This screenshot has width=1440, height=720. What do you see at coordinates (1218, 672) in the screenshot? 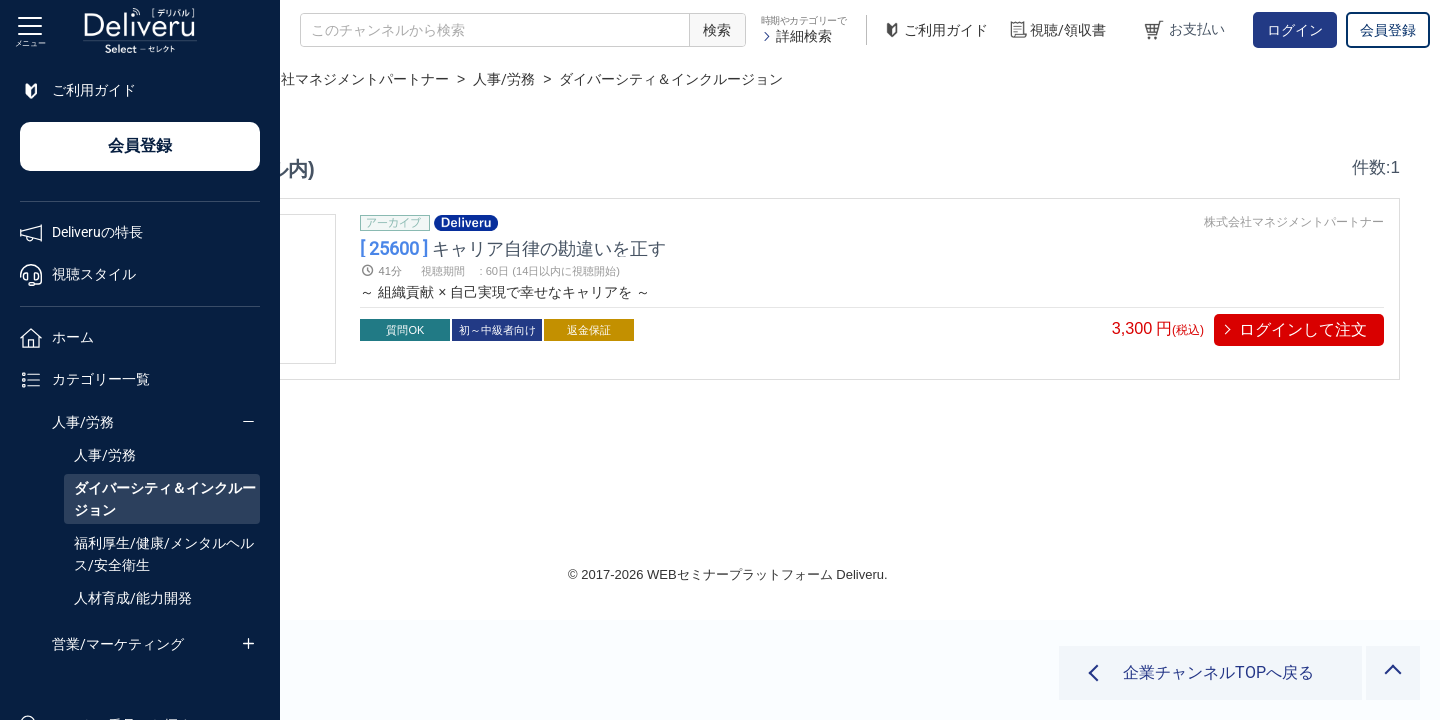
I see `企業チャンネルTOPへ戻る` at bounding box center [1218, 672].